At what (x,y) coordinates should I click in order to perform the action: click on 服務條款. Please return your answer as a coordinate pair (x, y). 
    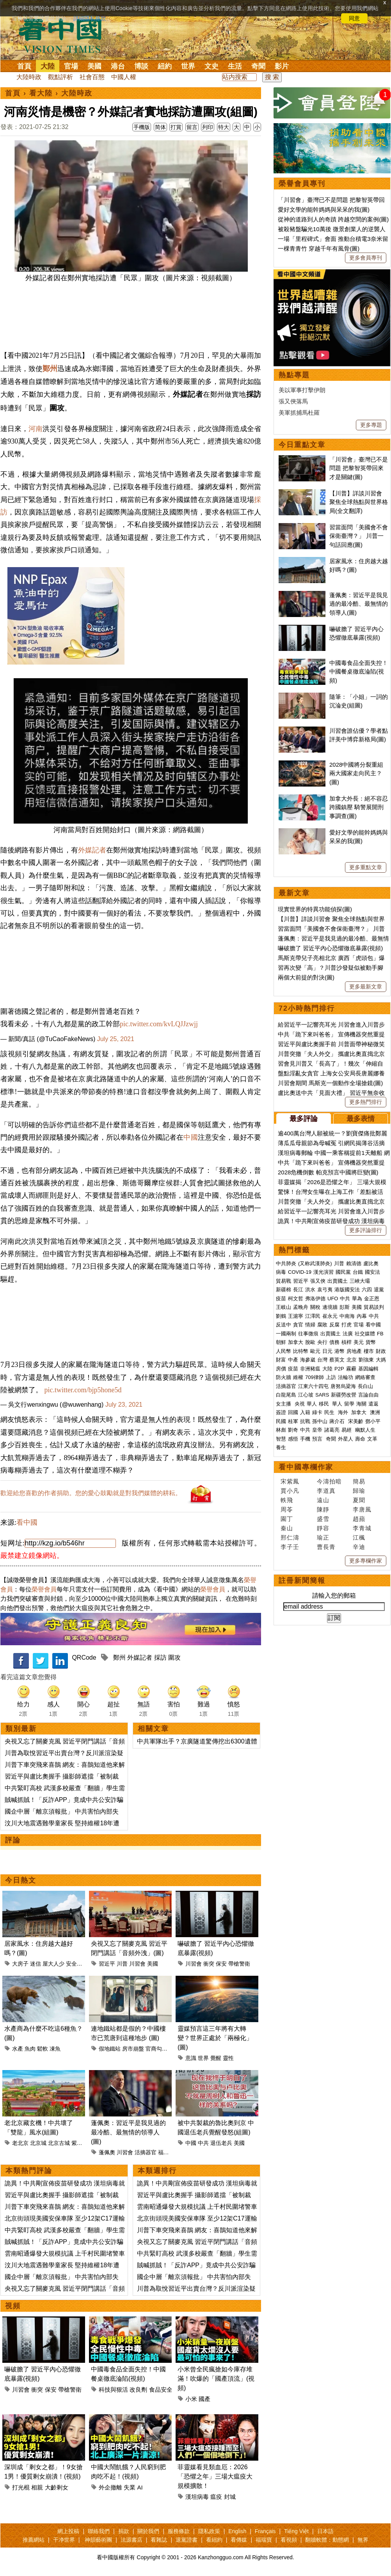
    Looking at the image, I should click on (179, 2531).